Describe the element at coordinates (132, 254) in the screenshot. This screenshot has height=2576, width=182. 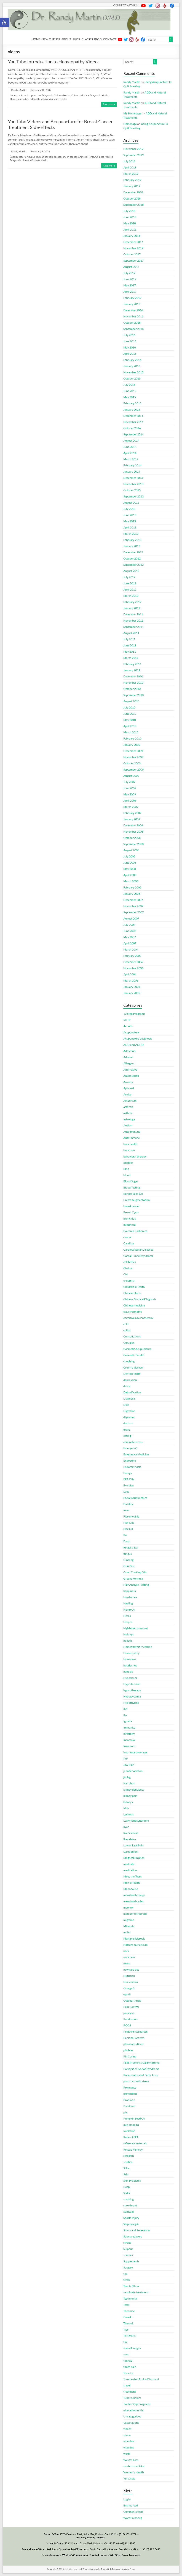
I see `October 2017` at that location.